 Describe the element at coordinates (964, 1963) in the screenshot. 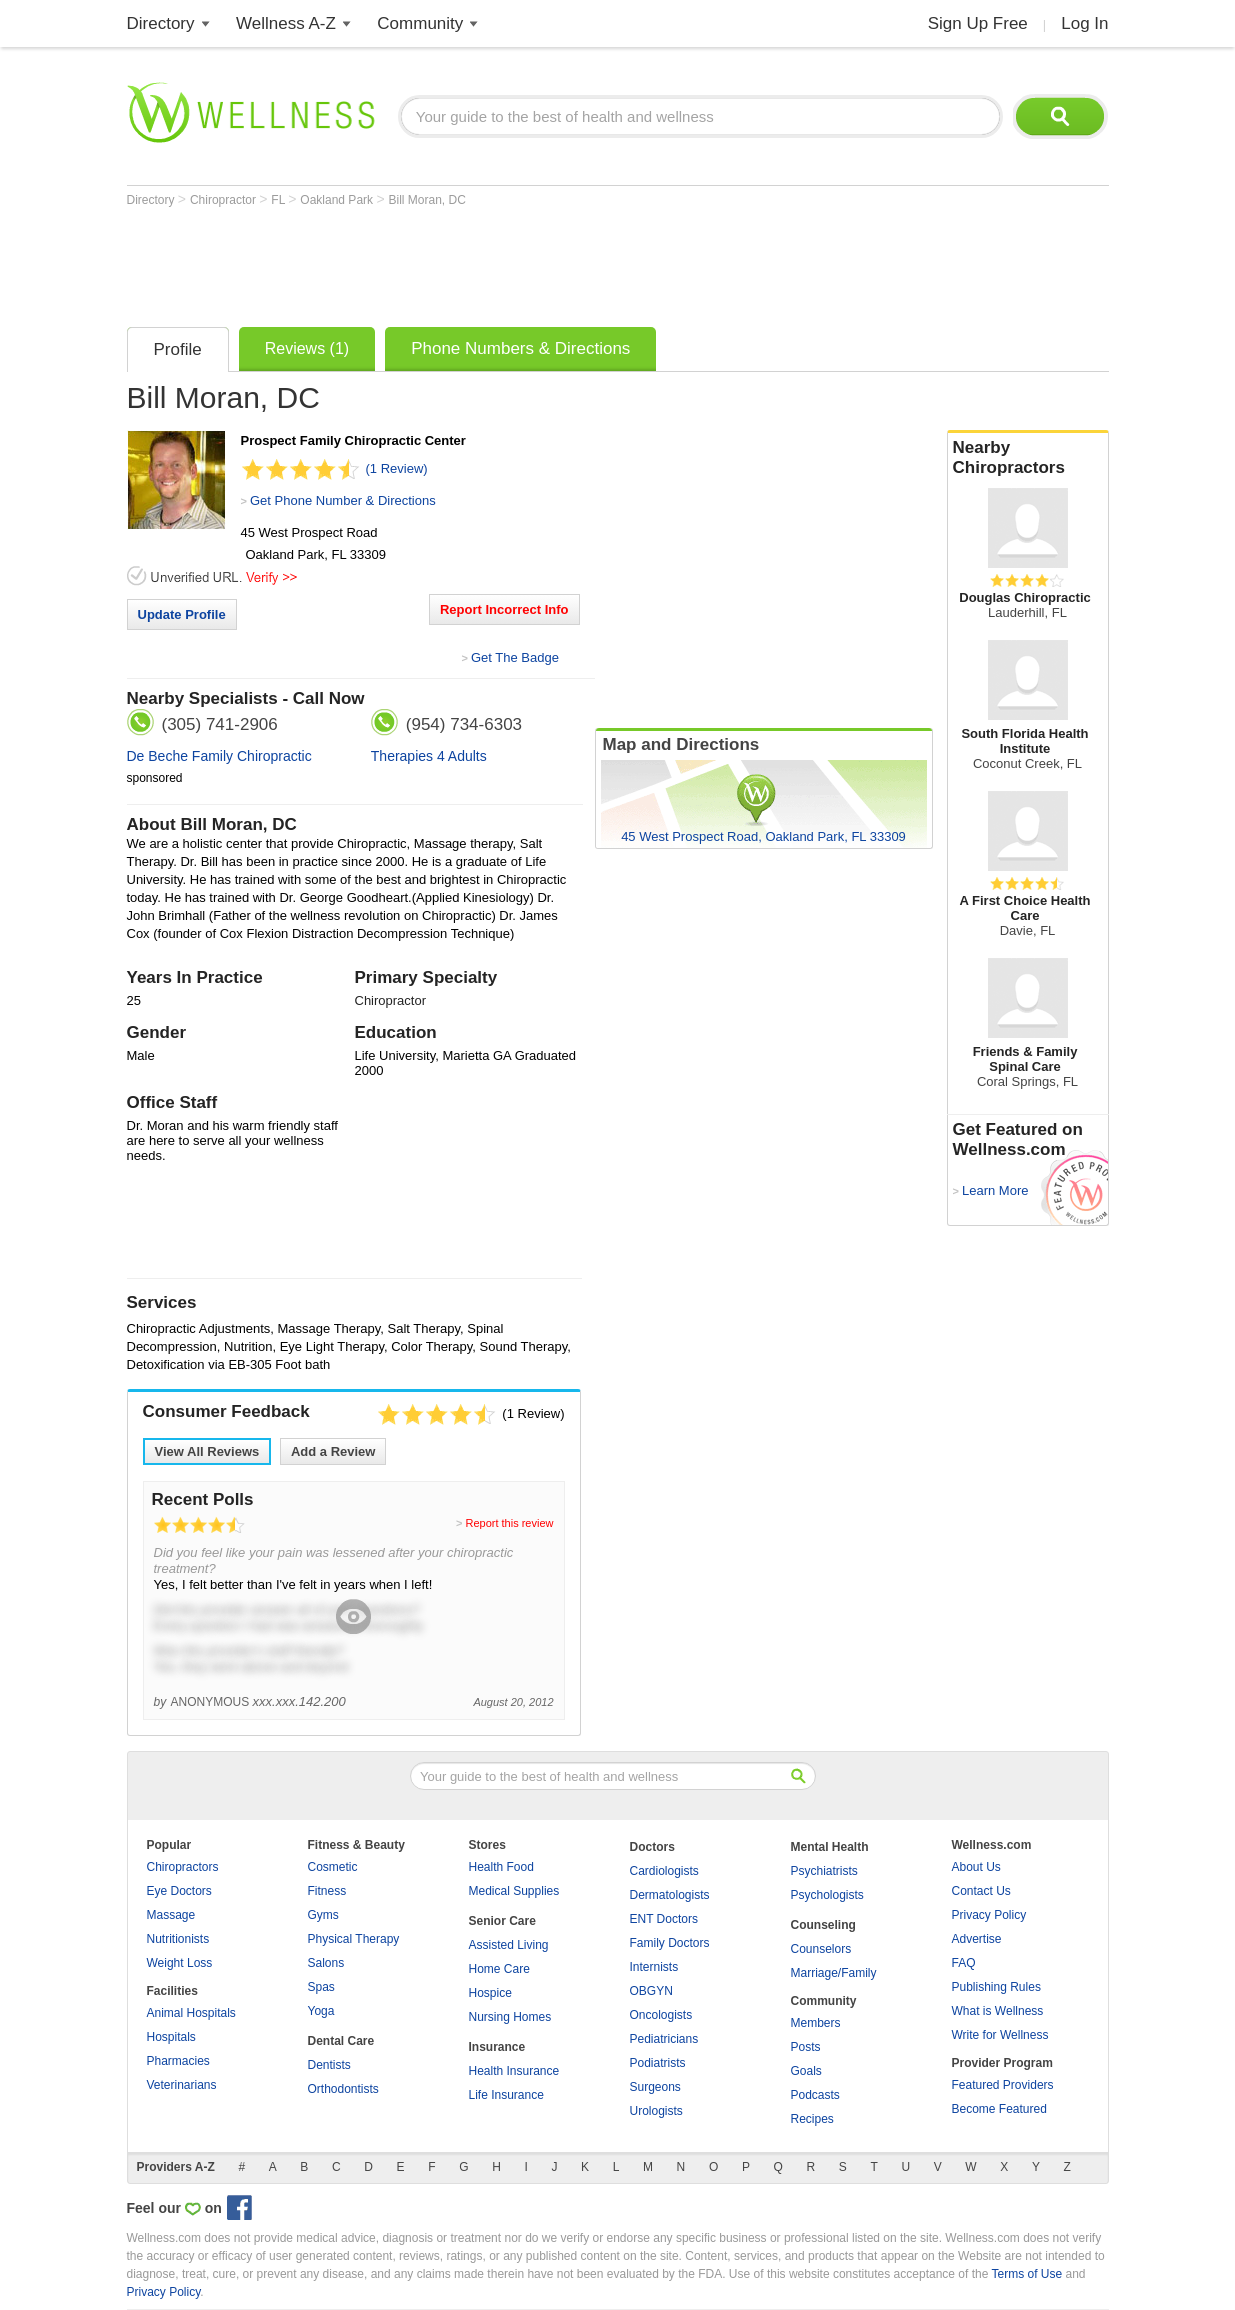

I see `FAQ` at that location.